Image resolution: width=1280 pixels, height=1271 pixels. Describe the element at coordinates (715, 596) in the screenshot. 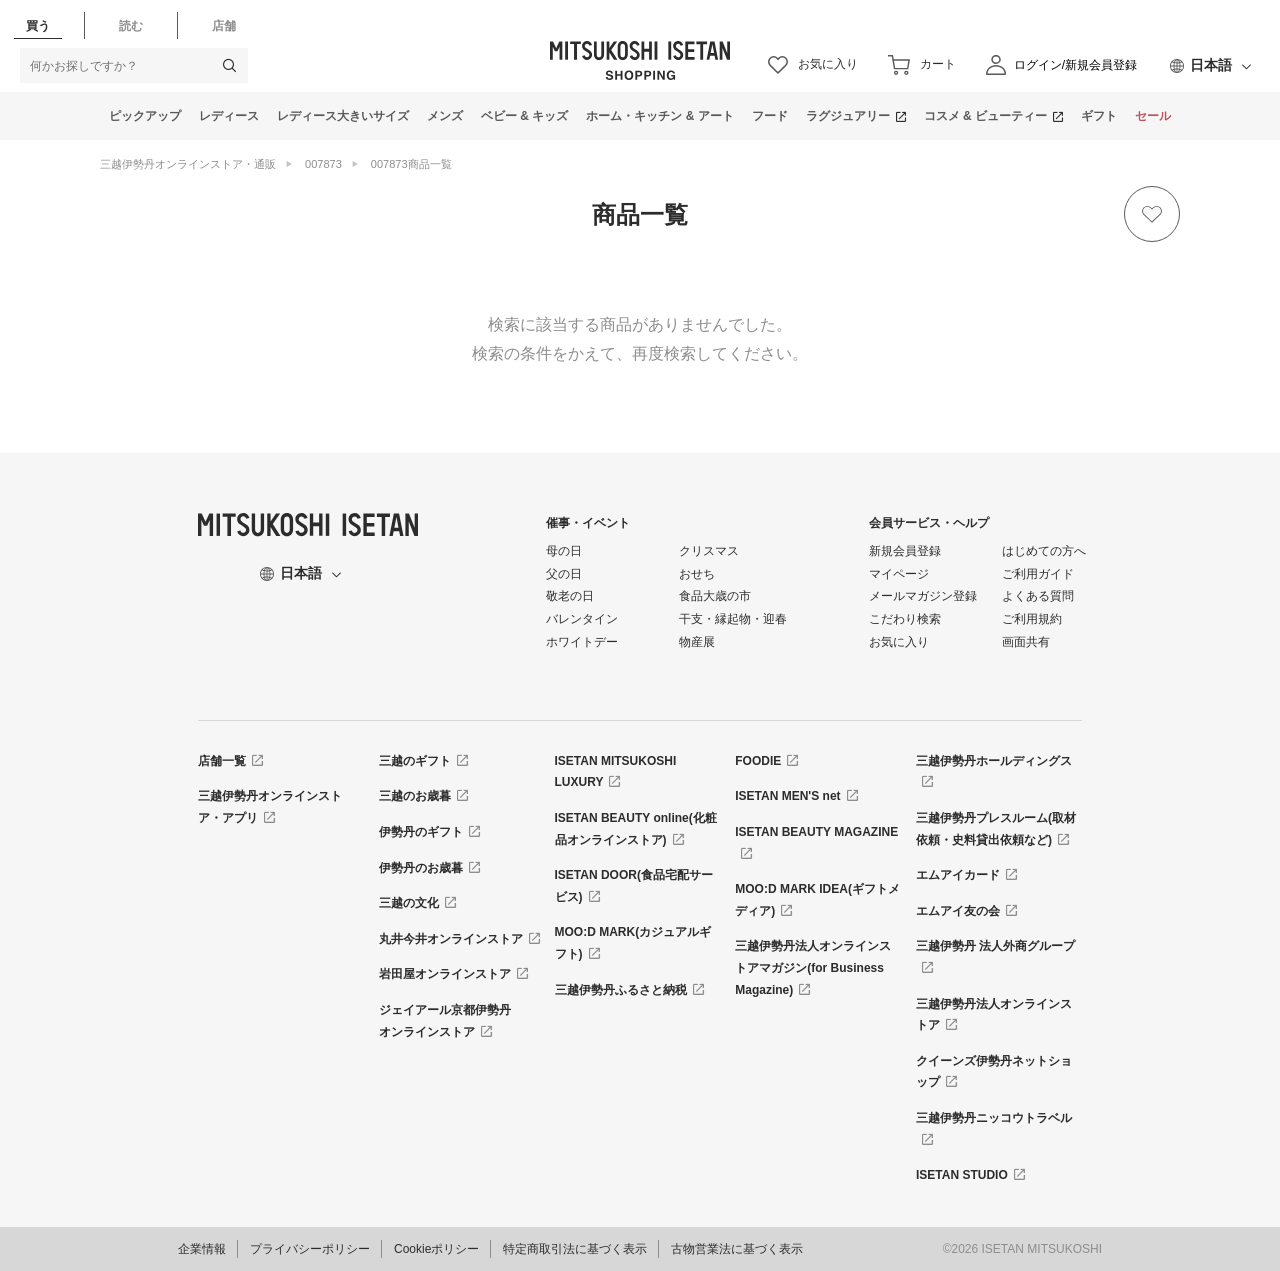

I see `食品大歳の市` at that location.